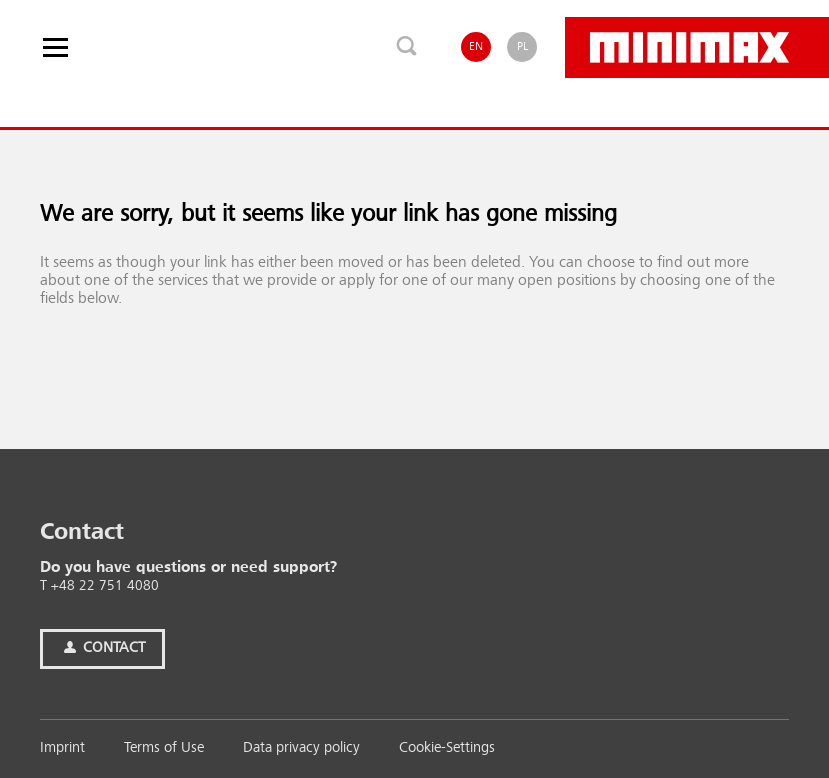 The image size is (829, 778). I want to click on Terms of Use, so click(164, 748).